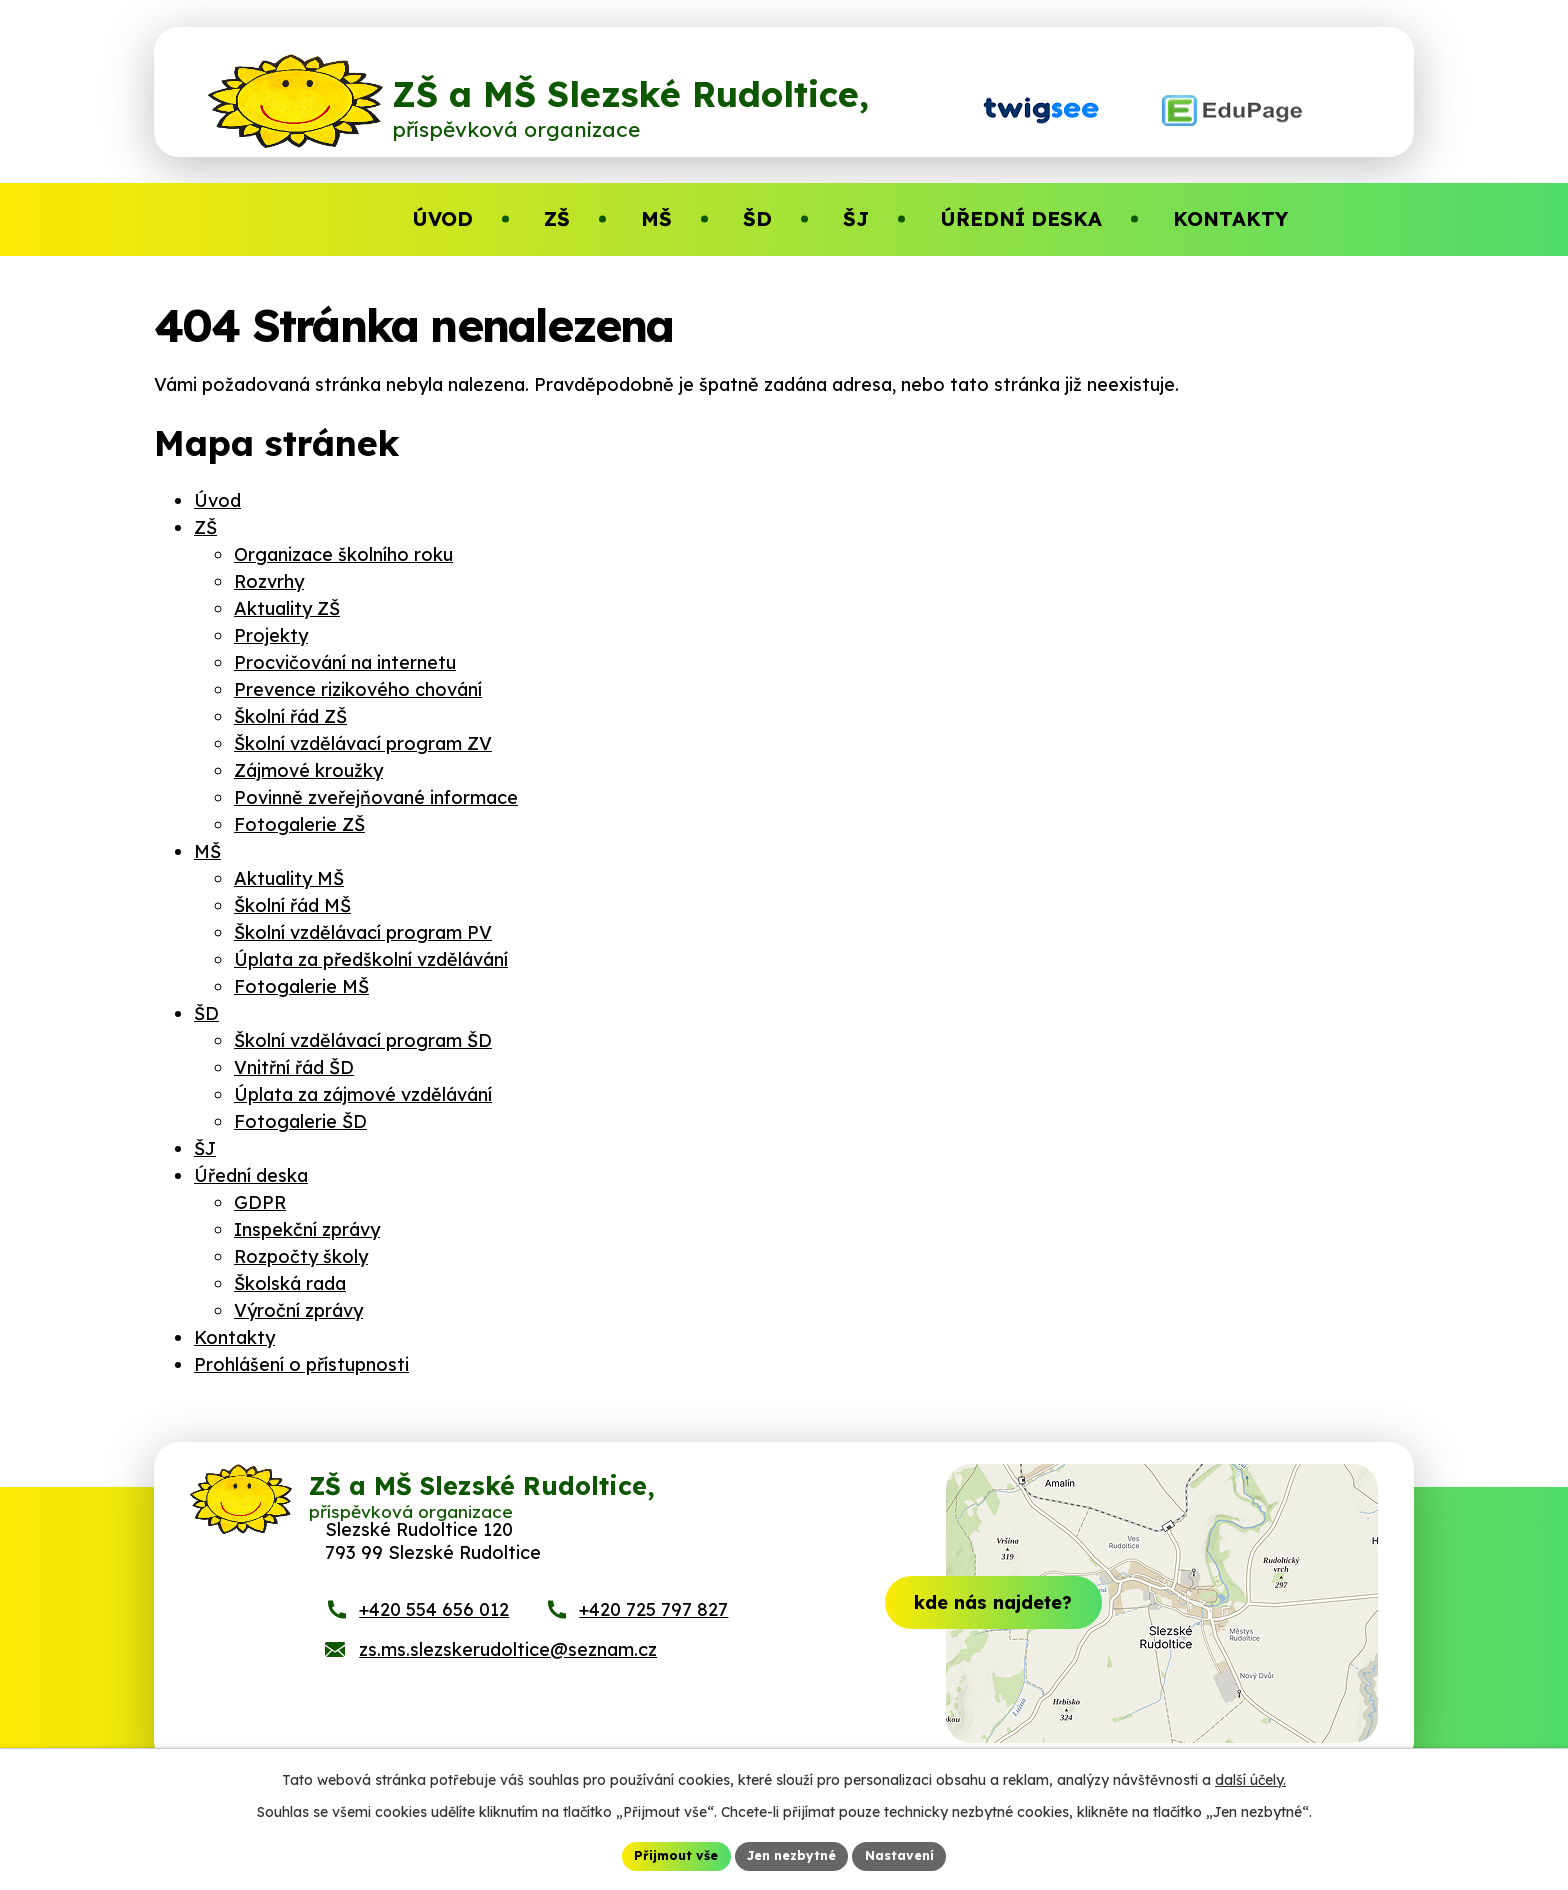  Describe the element at coordinates (665, 1854) in the screenshot. I see `Přijmout vše` at that location.